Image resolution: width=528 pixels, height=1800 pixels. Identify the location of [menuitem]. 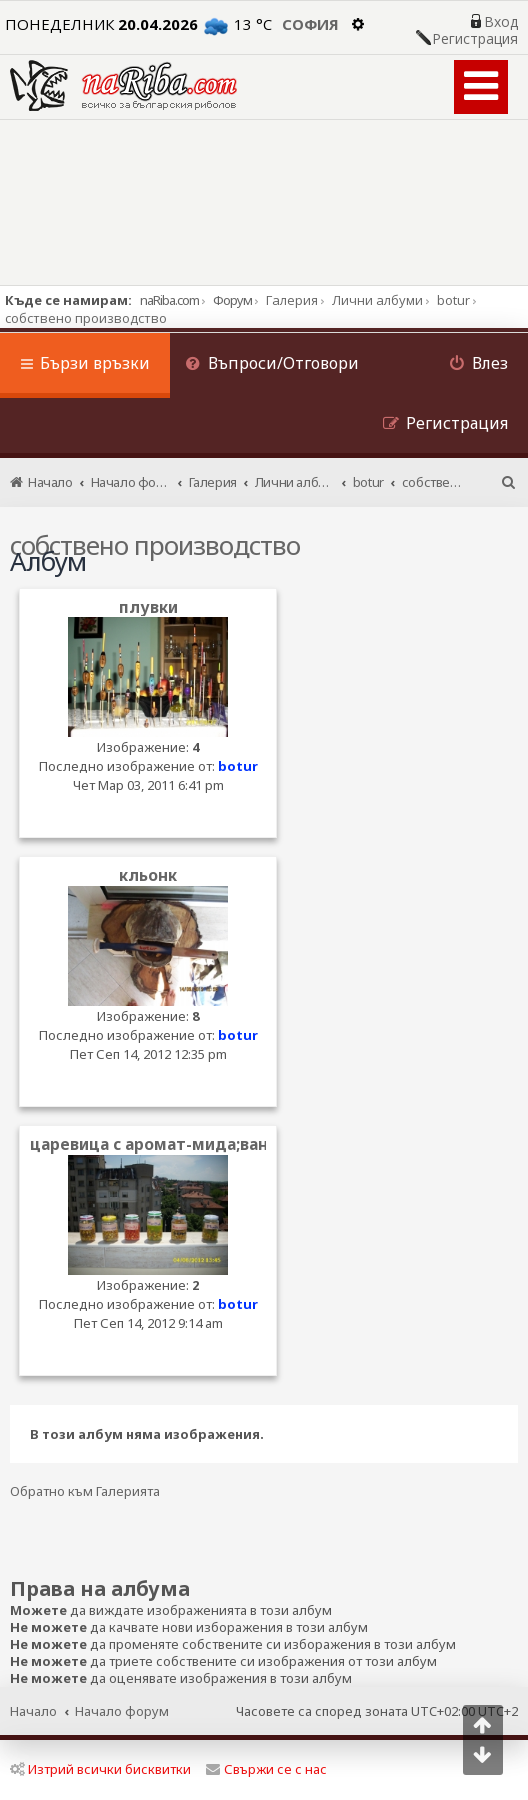
(272, 365).